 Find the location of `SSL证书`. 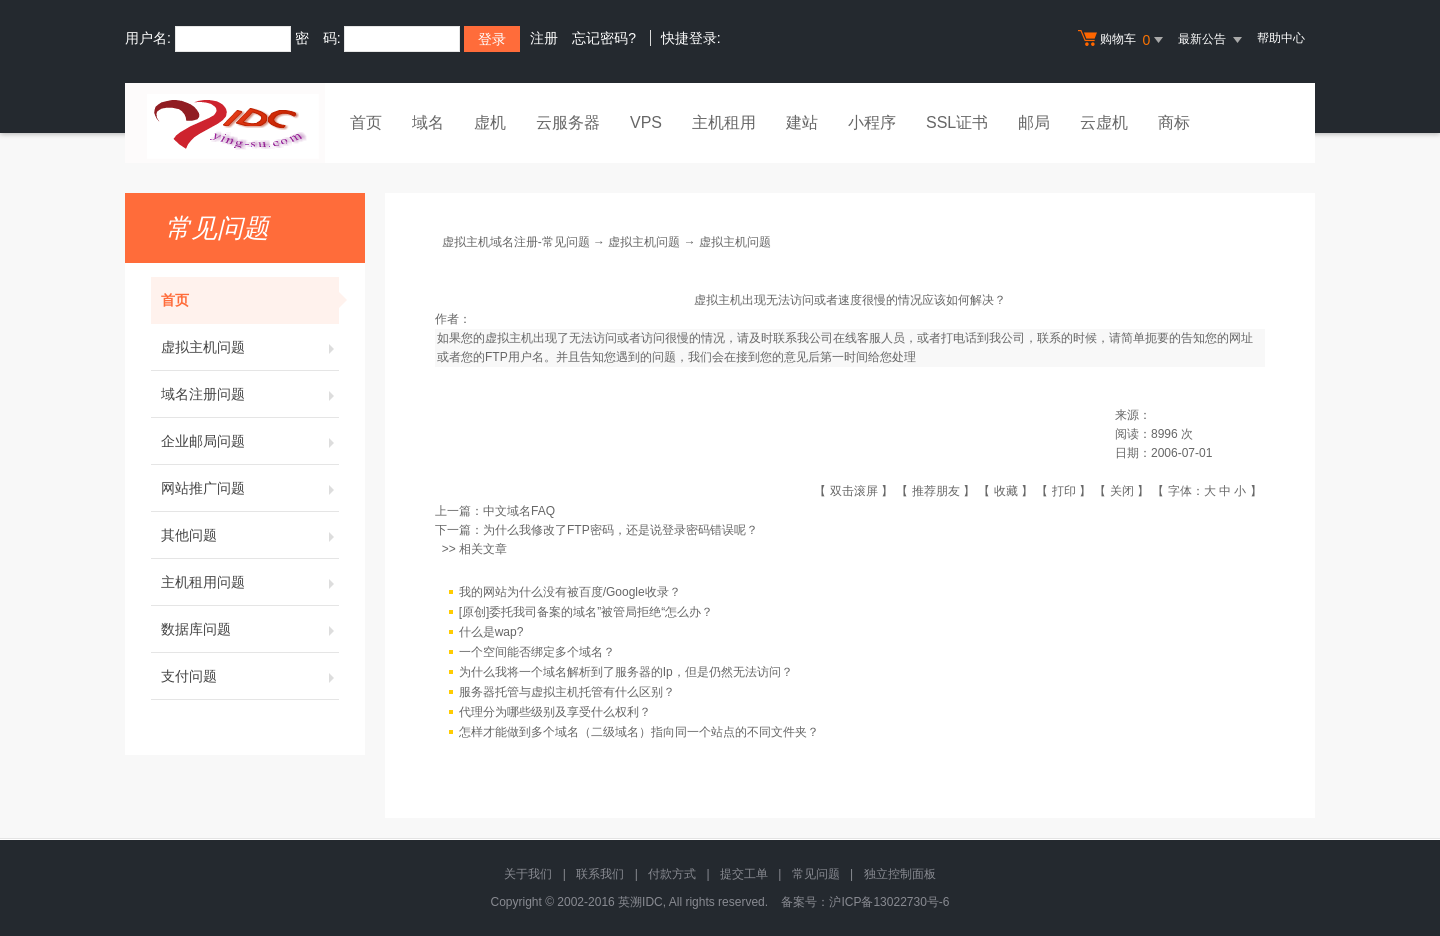

SSL证书 is located at coordinates (957, 122).